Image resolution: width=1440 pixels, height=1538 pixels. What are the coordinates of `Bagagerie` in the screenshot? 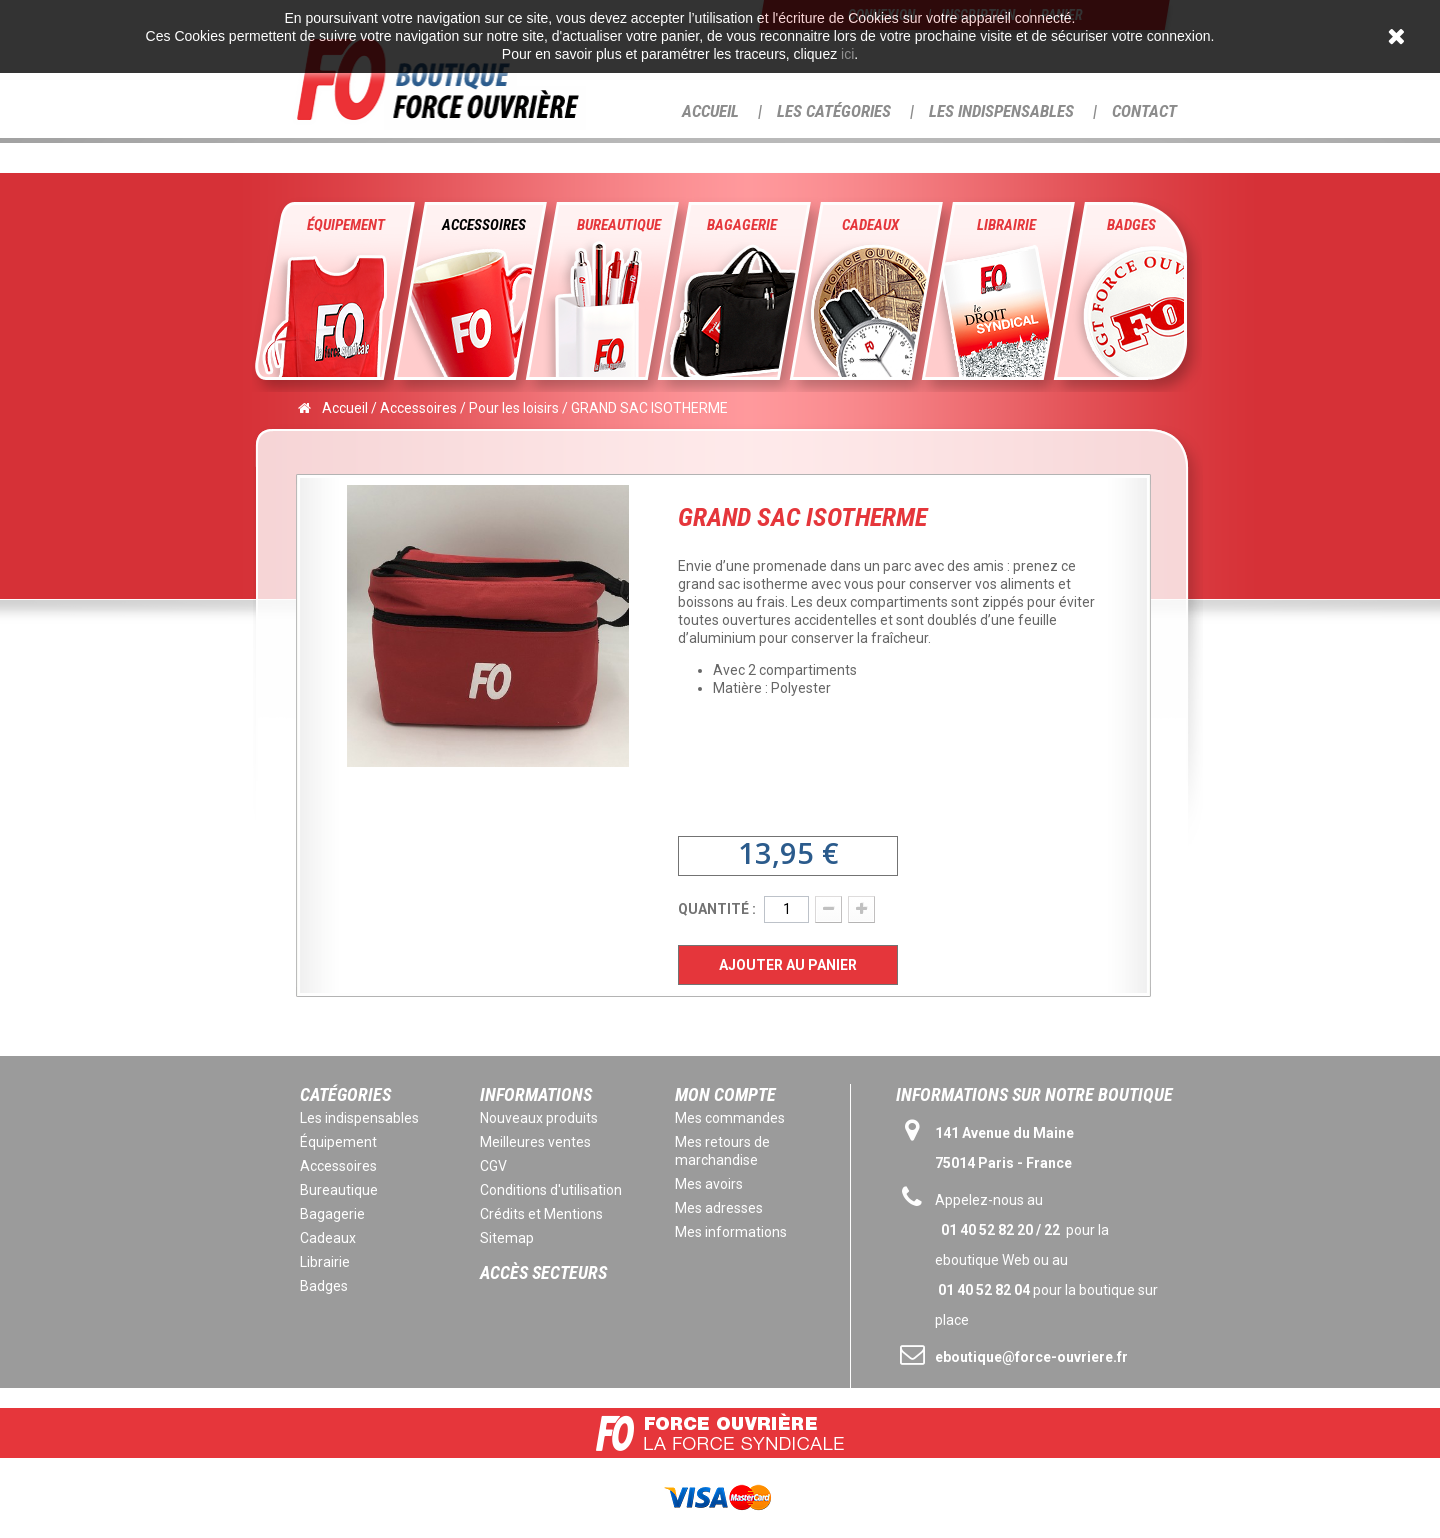 It's located at (742, 225).